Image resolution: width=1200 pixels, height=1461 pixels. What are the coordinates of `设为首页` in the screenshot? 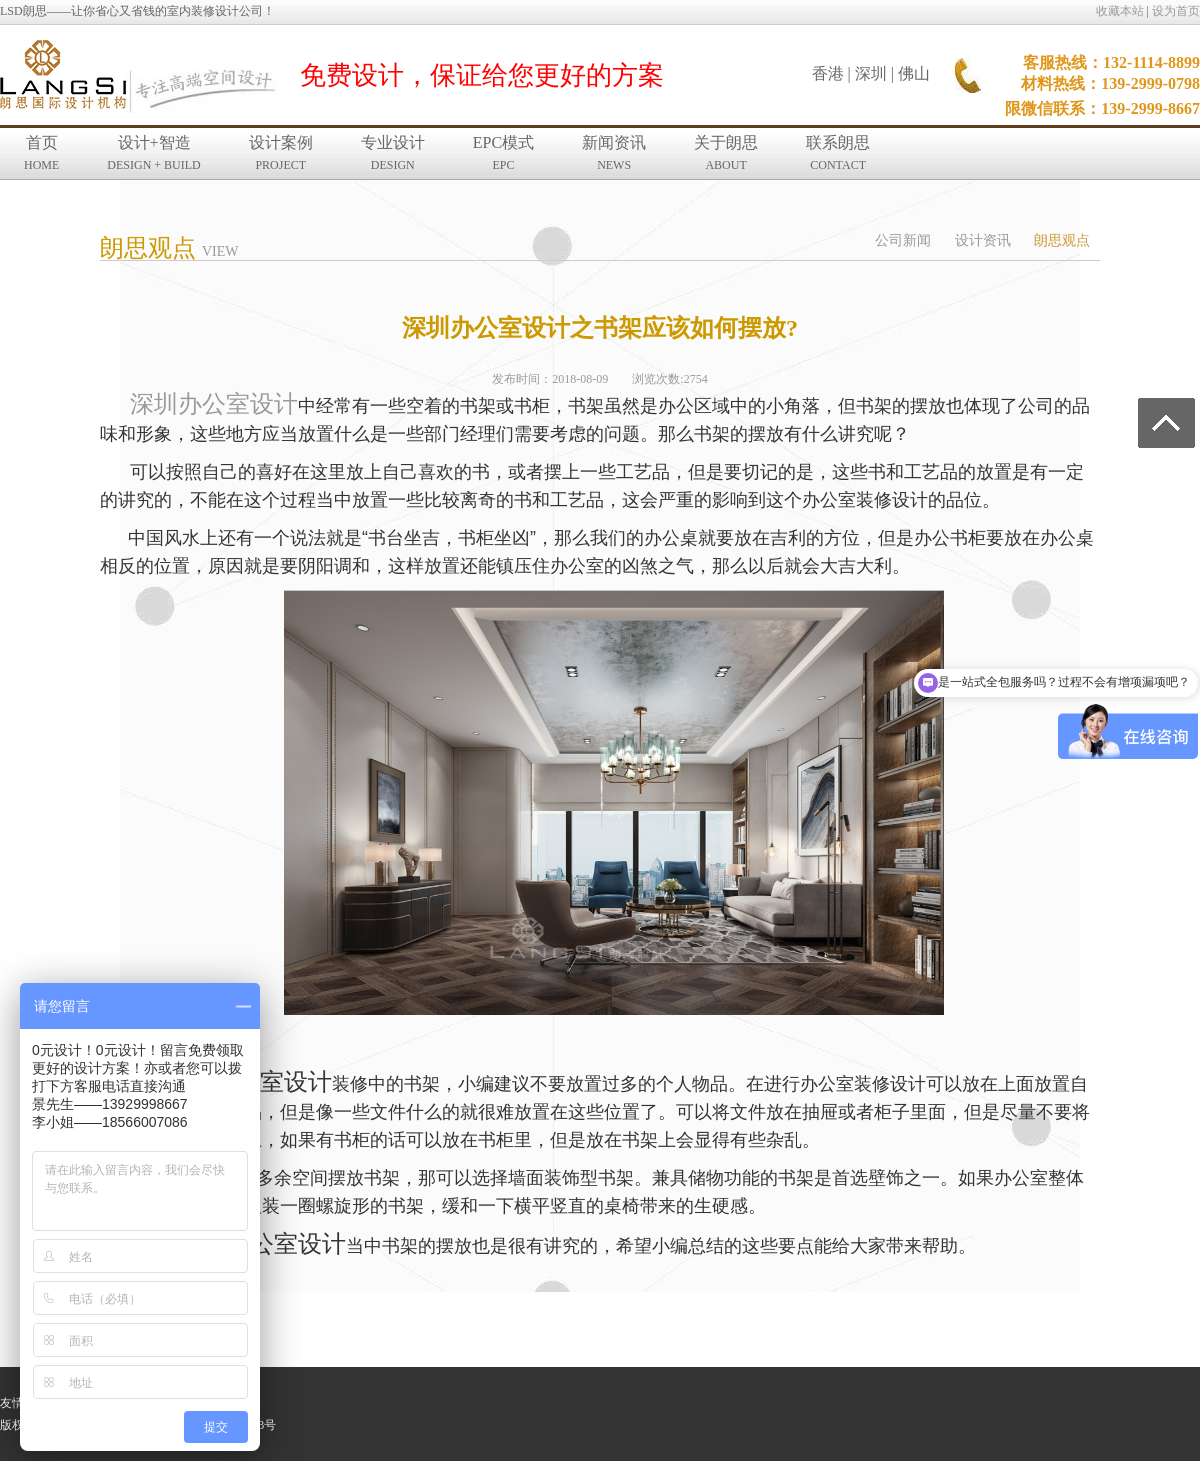 It's located at (1176, 11).